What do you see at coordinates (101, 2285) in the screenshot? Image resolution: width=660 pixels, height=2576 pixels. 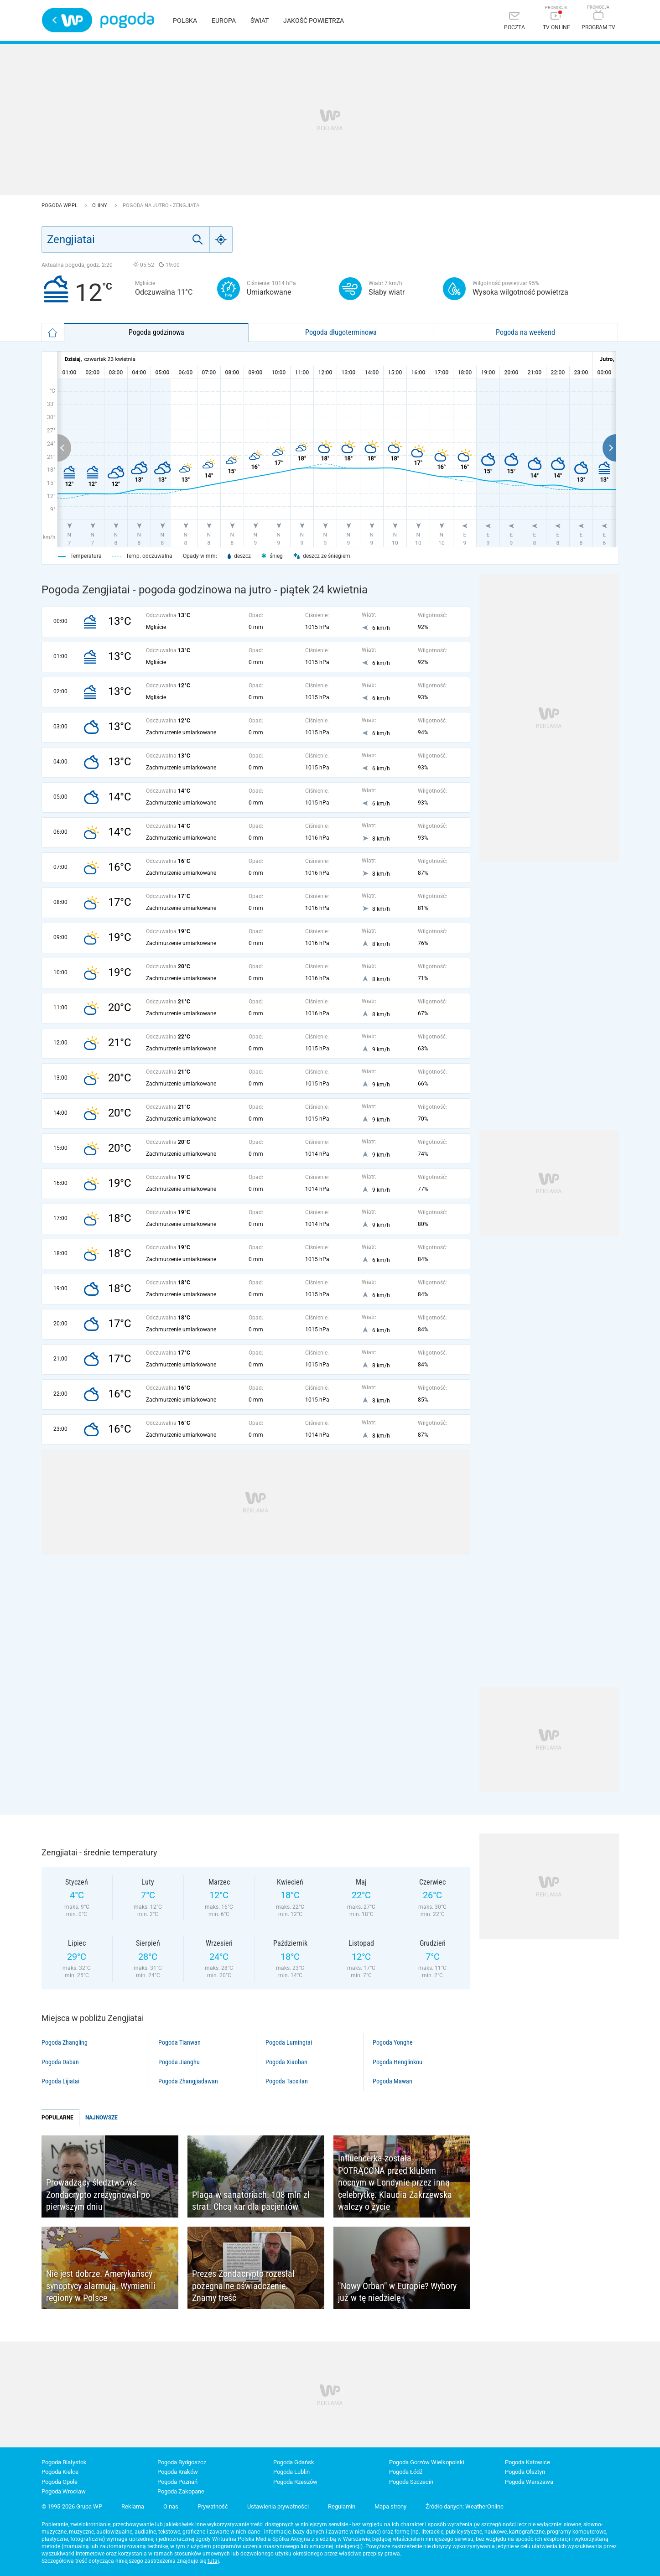 I see `Nie jest dobrze. Amerykańscy synoptycy alarmują. Wymienili regiony w Polsce` at bounding box center [101, 2285].